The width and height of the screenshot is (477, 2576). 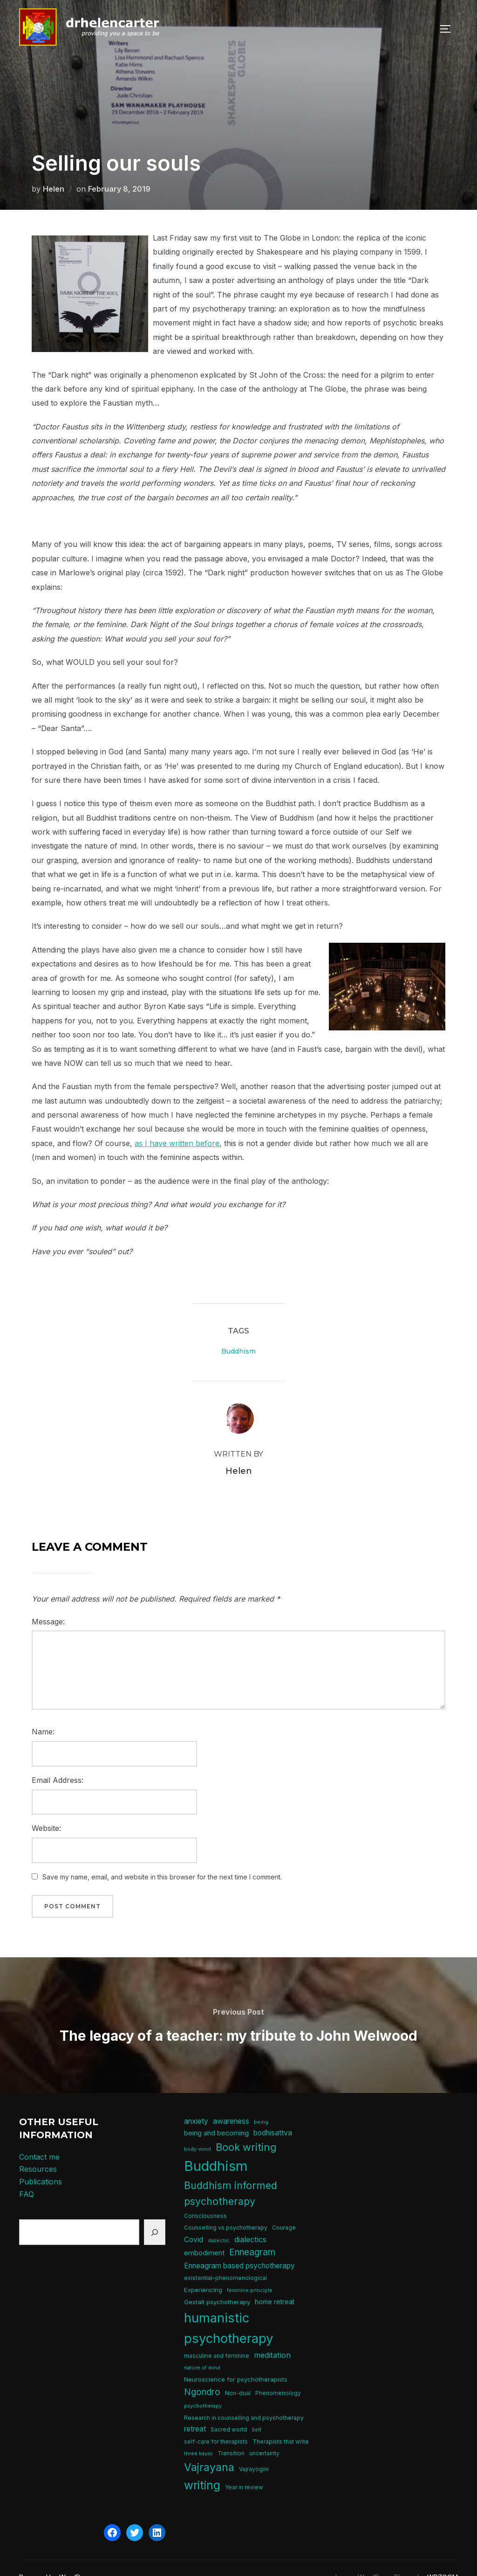 I want to click on feminine principle [feminine principle (4 items)], so click(x=250, y=2272).